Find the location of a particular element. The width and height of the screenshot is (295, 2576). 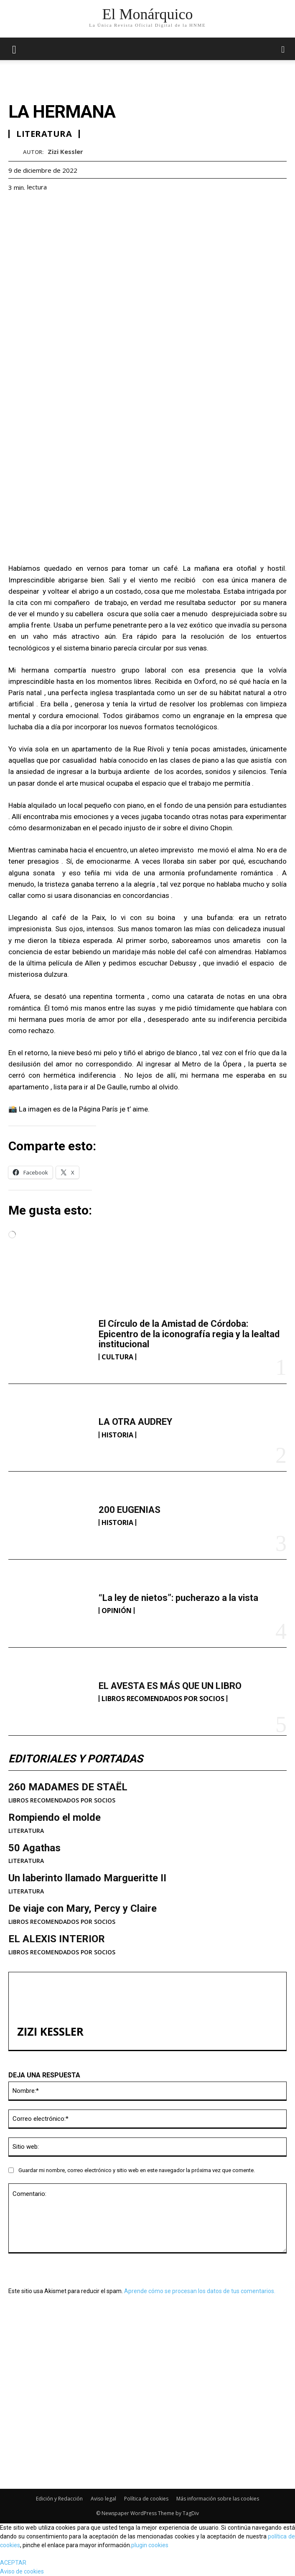

ACEPTAR is located at coordinates (13, 2562).